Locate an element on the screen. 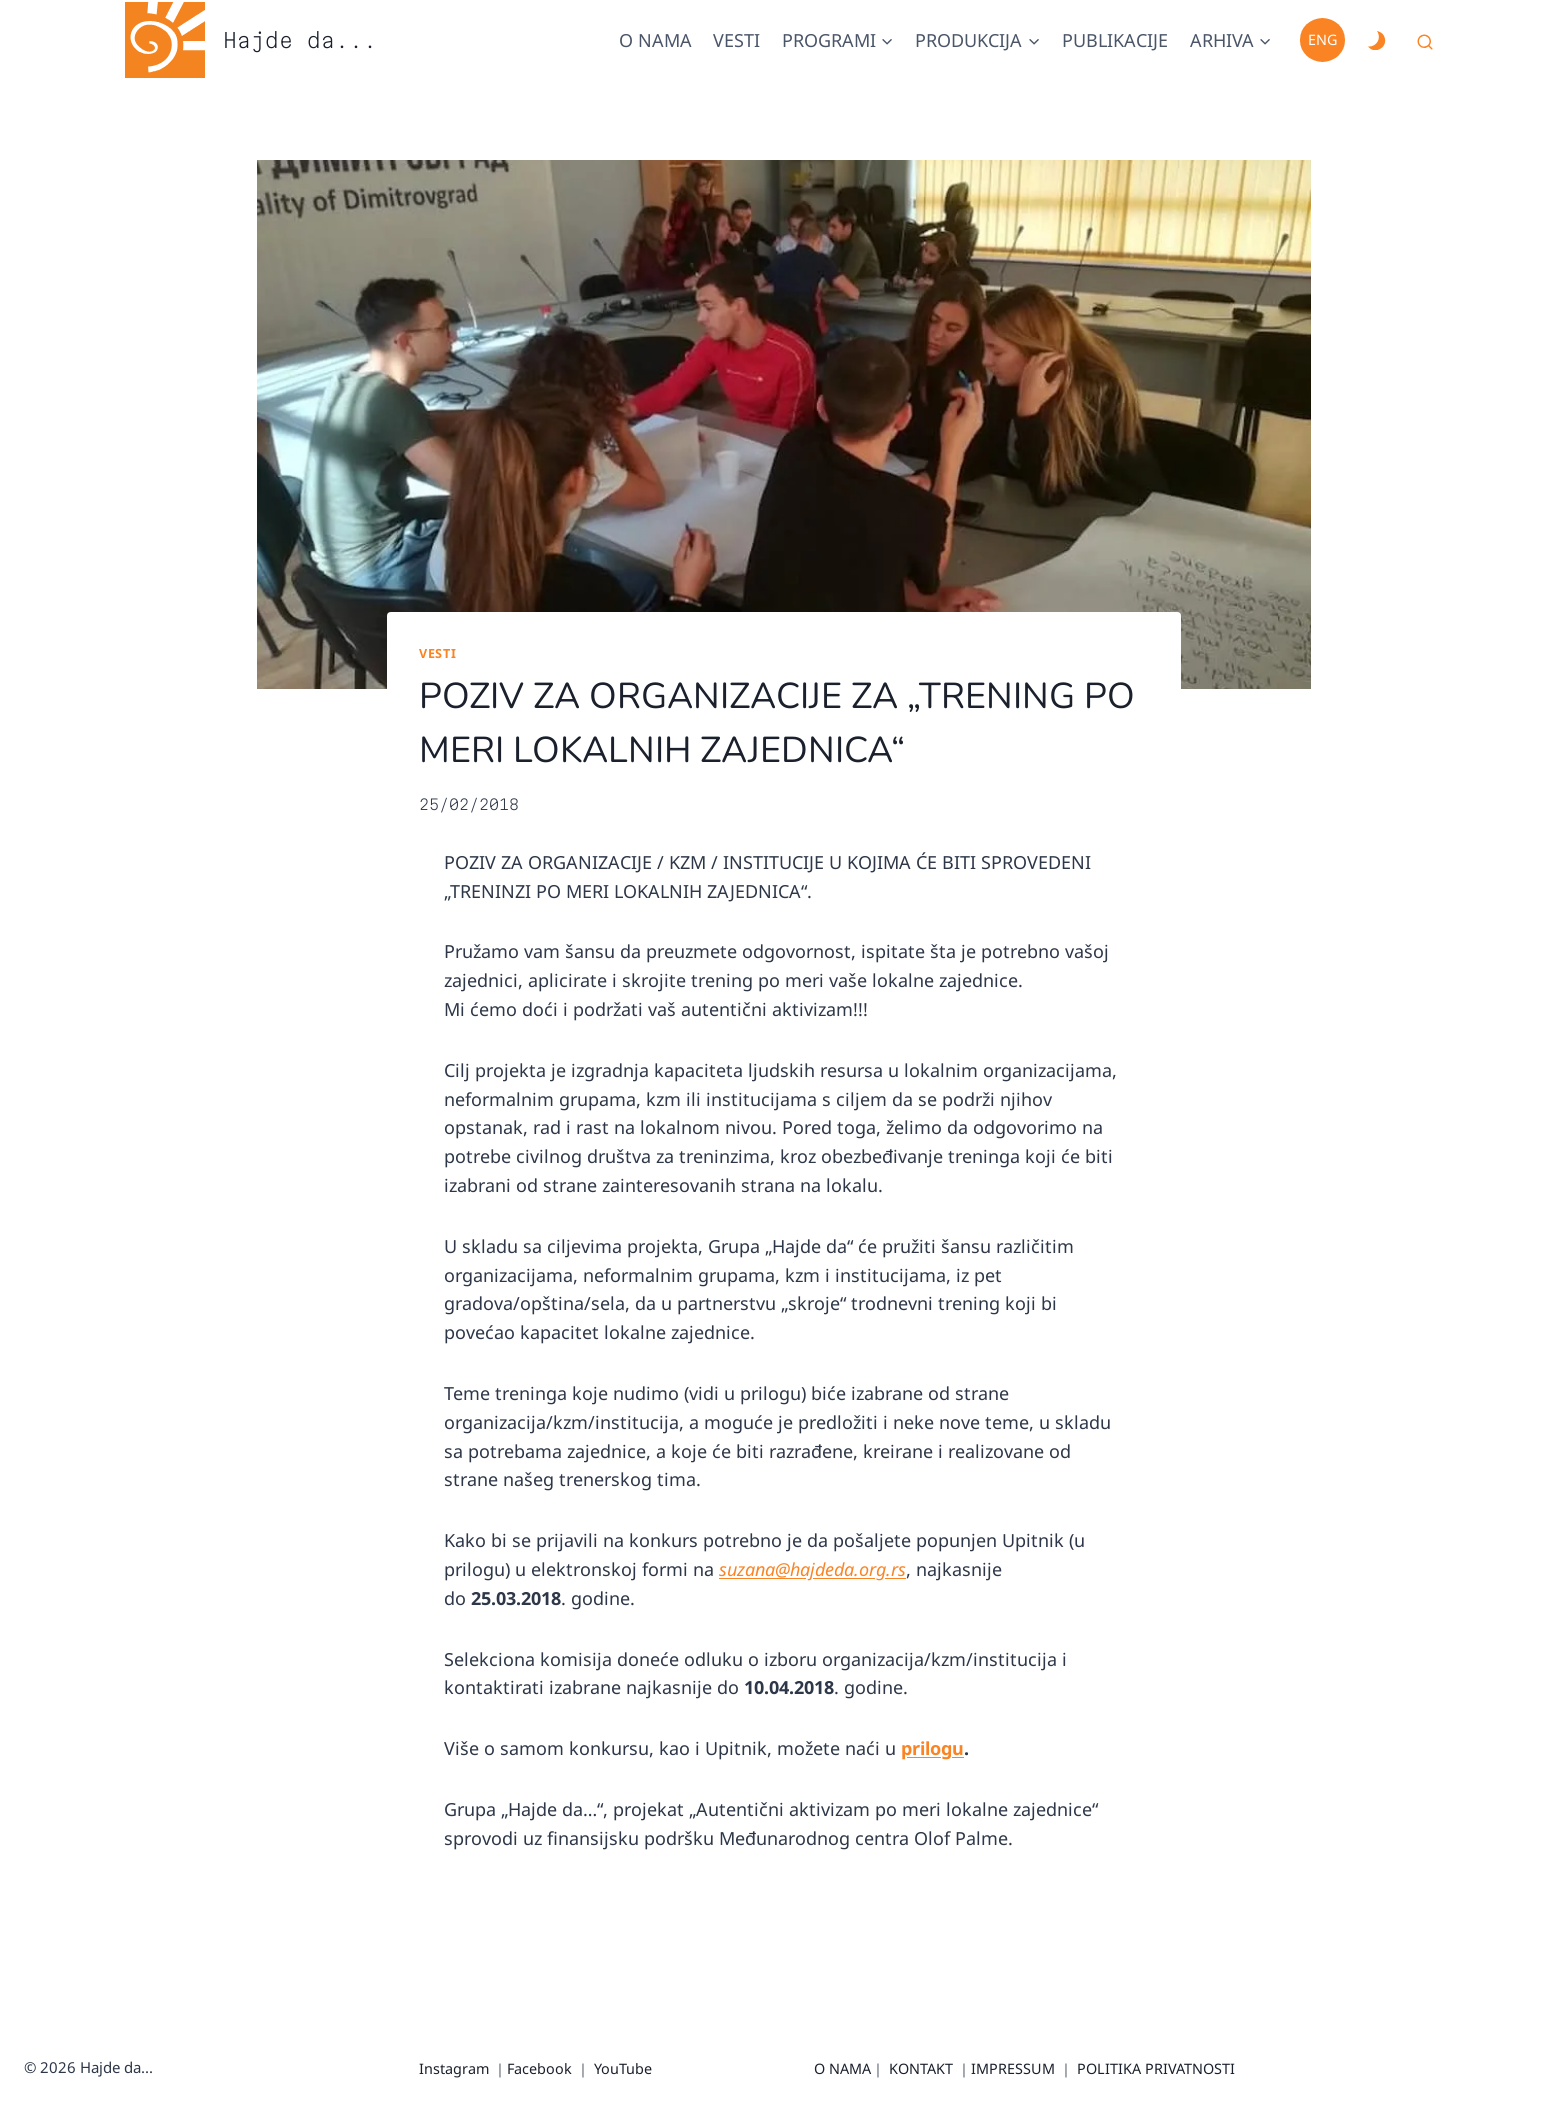 This screenshot has height=2124, width=1568. suzana@hajdeda.org.rs is located at coordinates (812, 1569).